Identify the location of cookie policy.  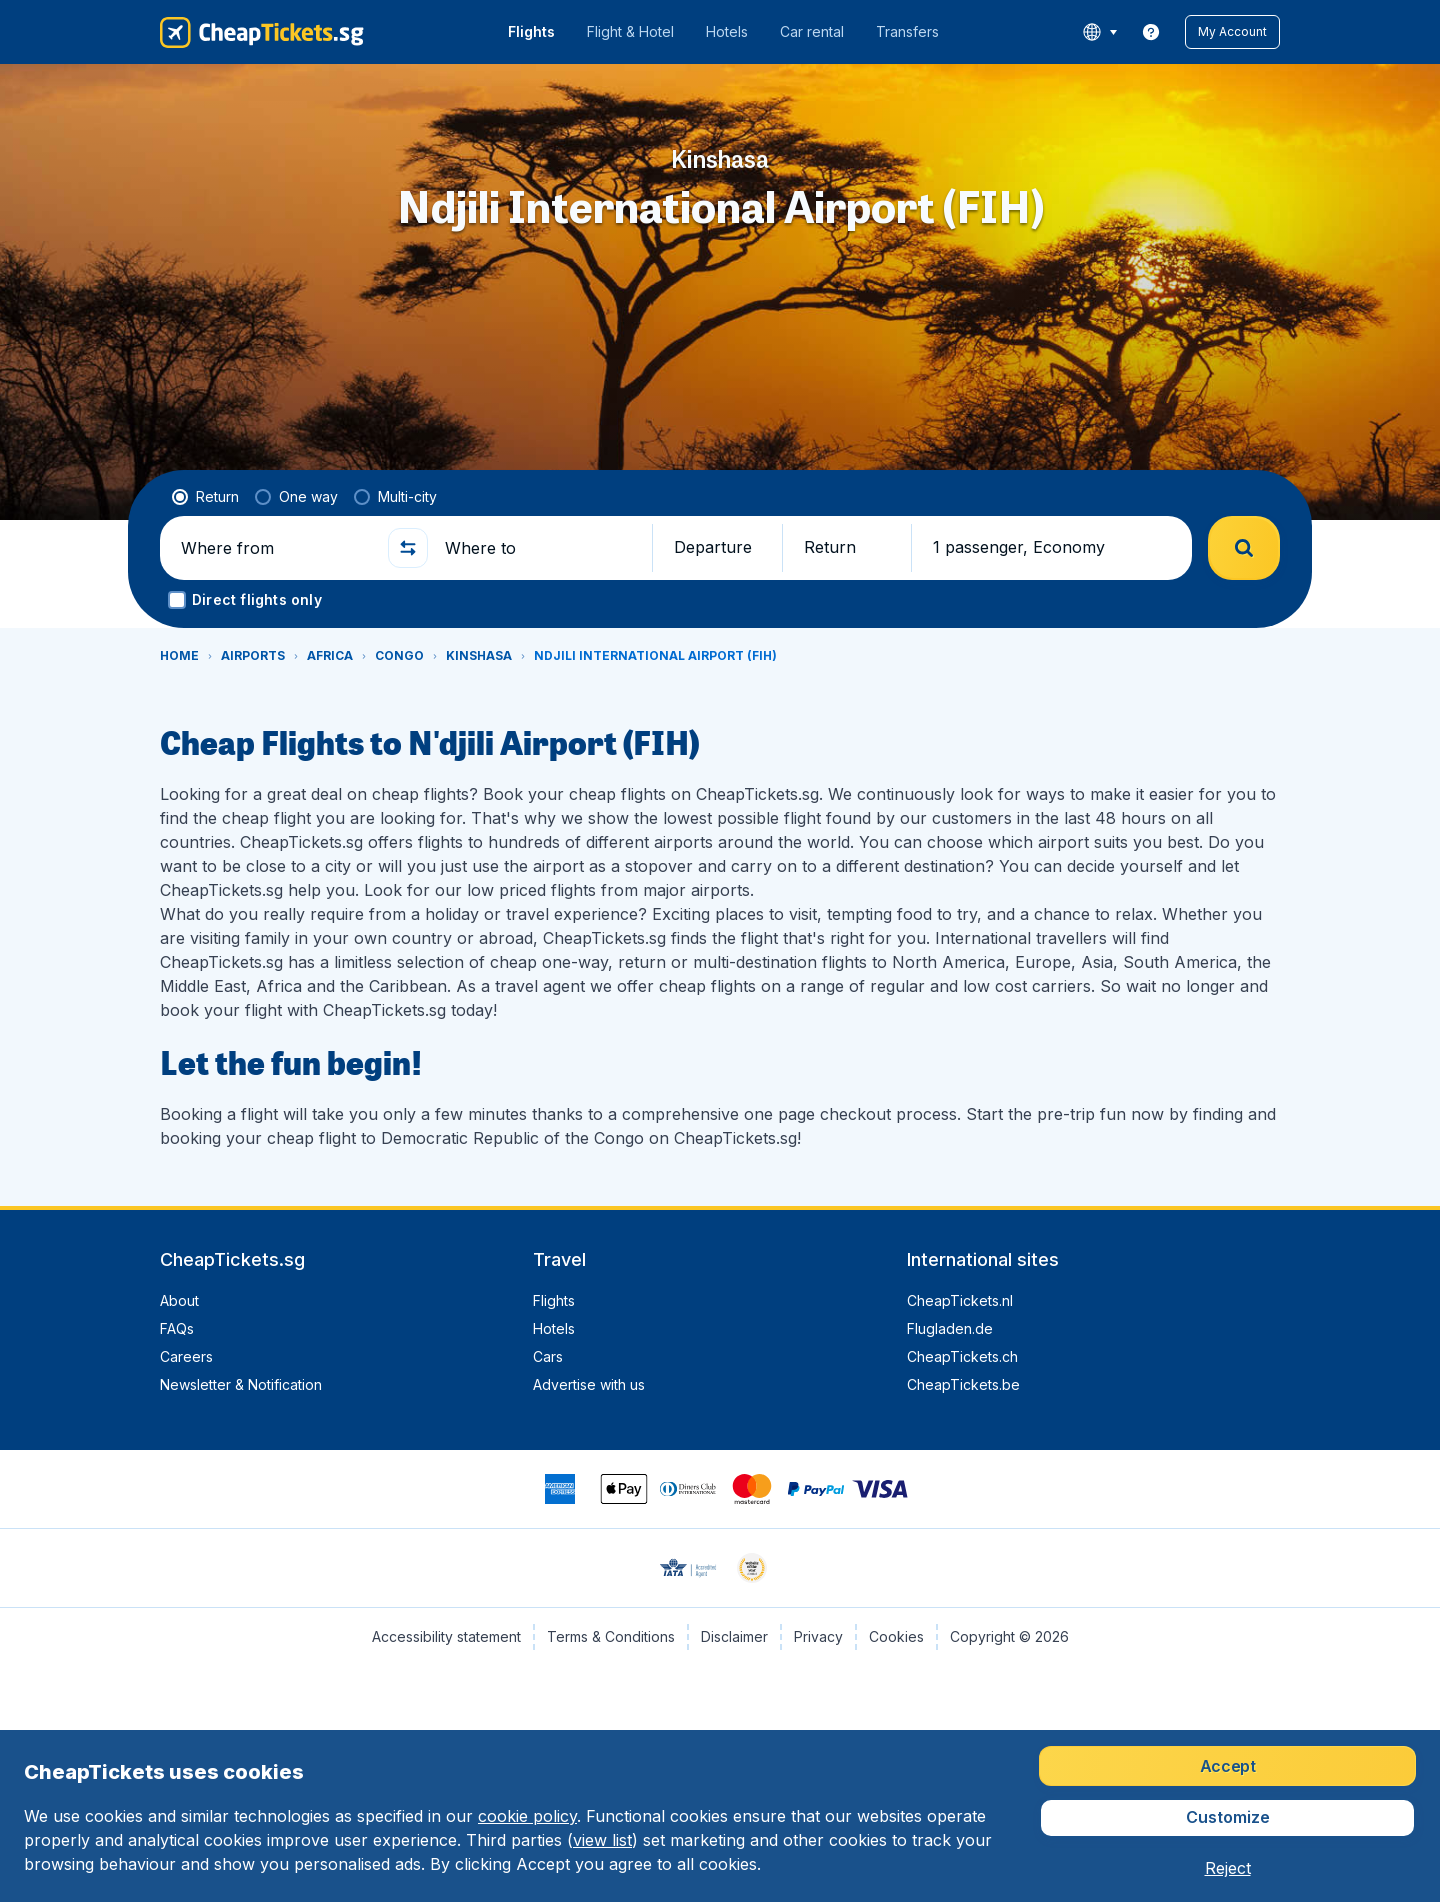
(527, 1816).